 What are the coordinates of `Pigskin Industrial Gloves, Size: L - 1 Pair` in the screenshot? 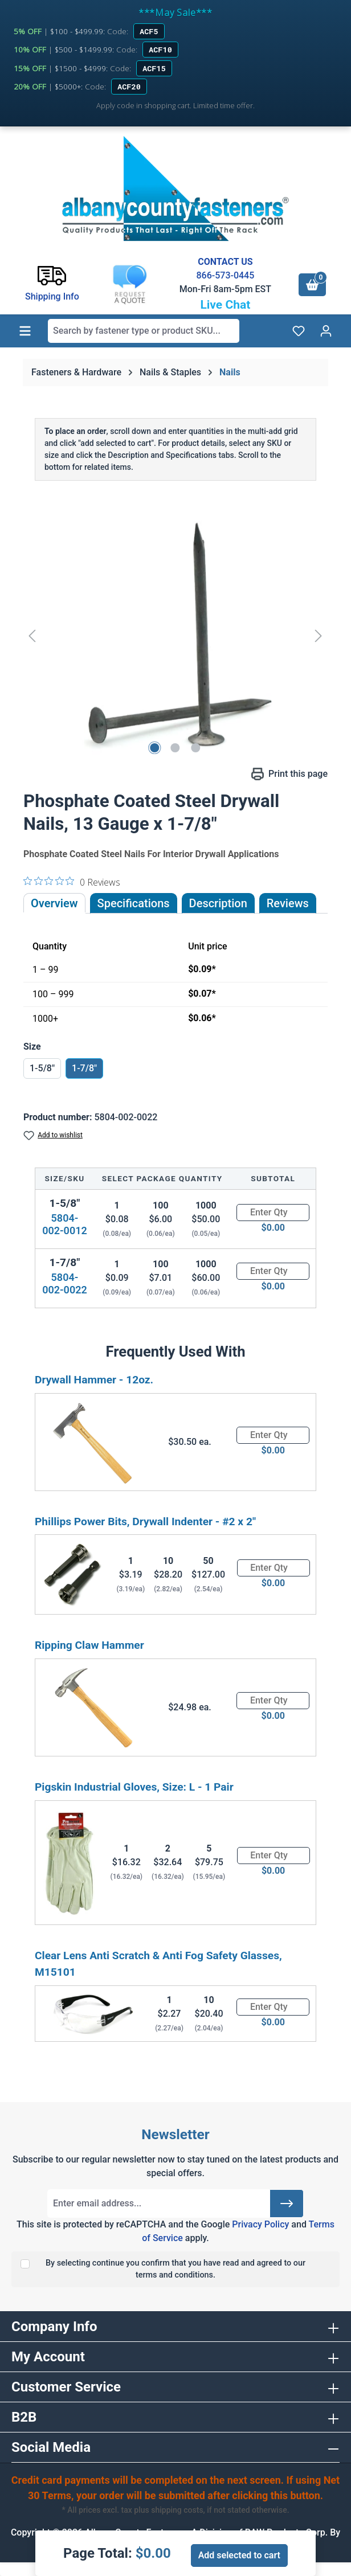 It's located at (134, 1786).